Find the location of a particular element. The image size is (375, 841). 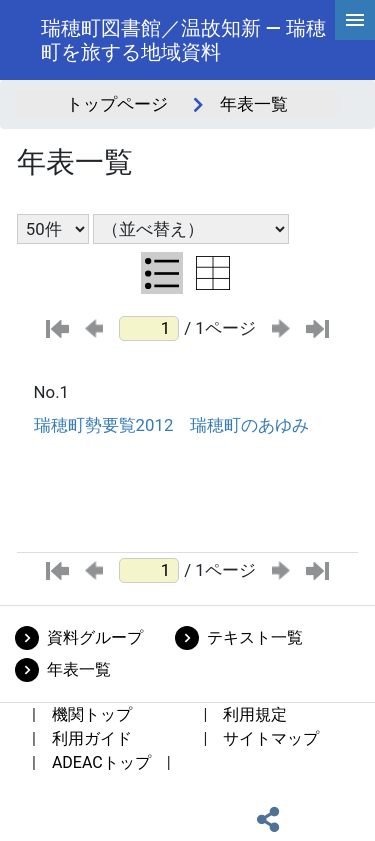

[表示件数選択] is located at coordinates (53, 229).